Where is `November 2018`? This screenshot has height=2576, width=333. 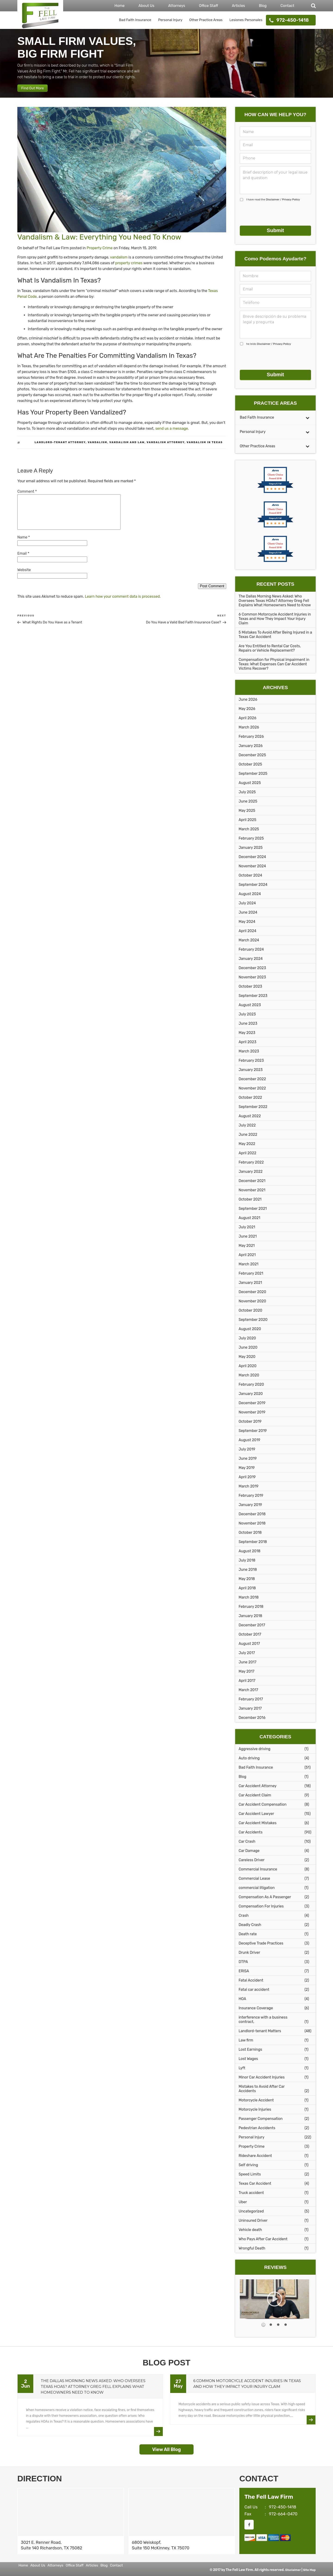 November 2018 is located at coordinates (252, 1521).